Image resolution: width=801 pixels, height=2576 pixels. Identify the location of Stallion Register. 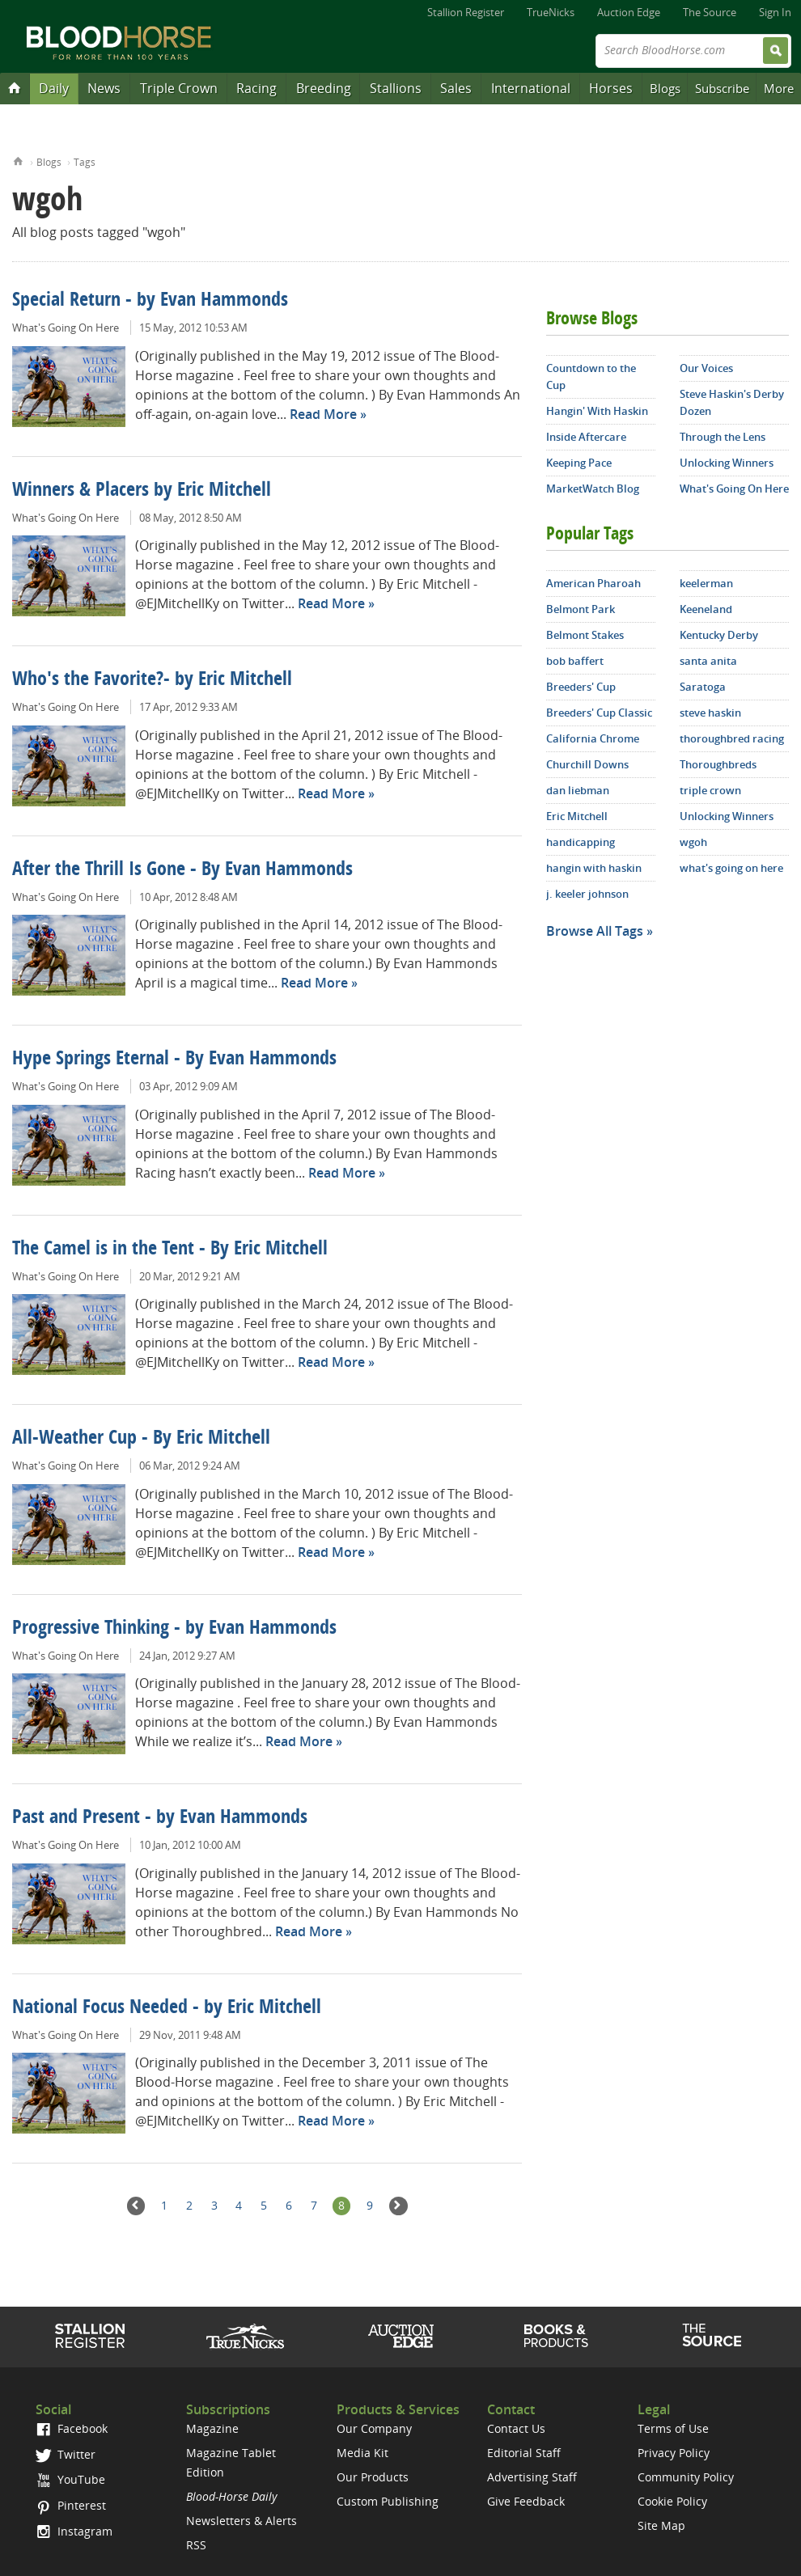
(465, 12).